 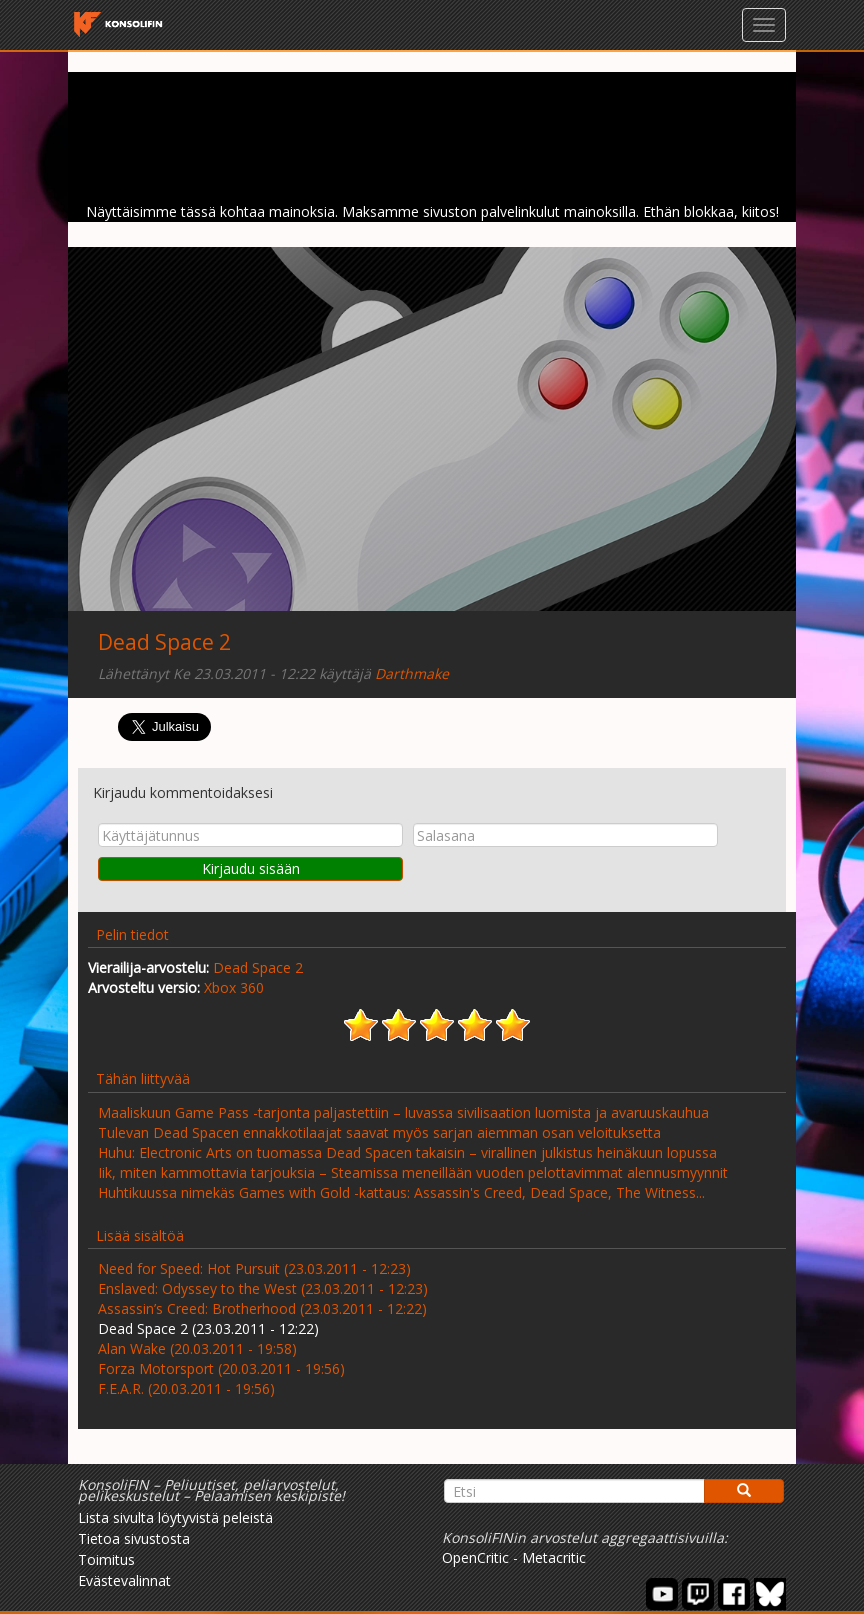 What do you see at coordinates (106, 1559) in the screenshot?
I see `Toimitus` at bounding box center [106, 1559].